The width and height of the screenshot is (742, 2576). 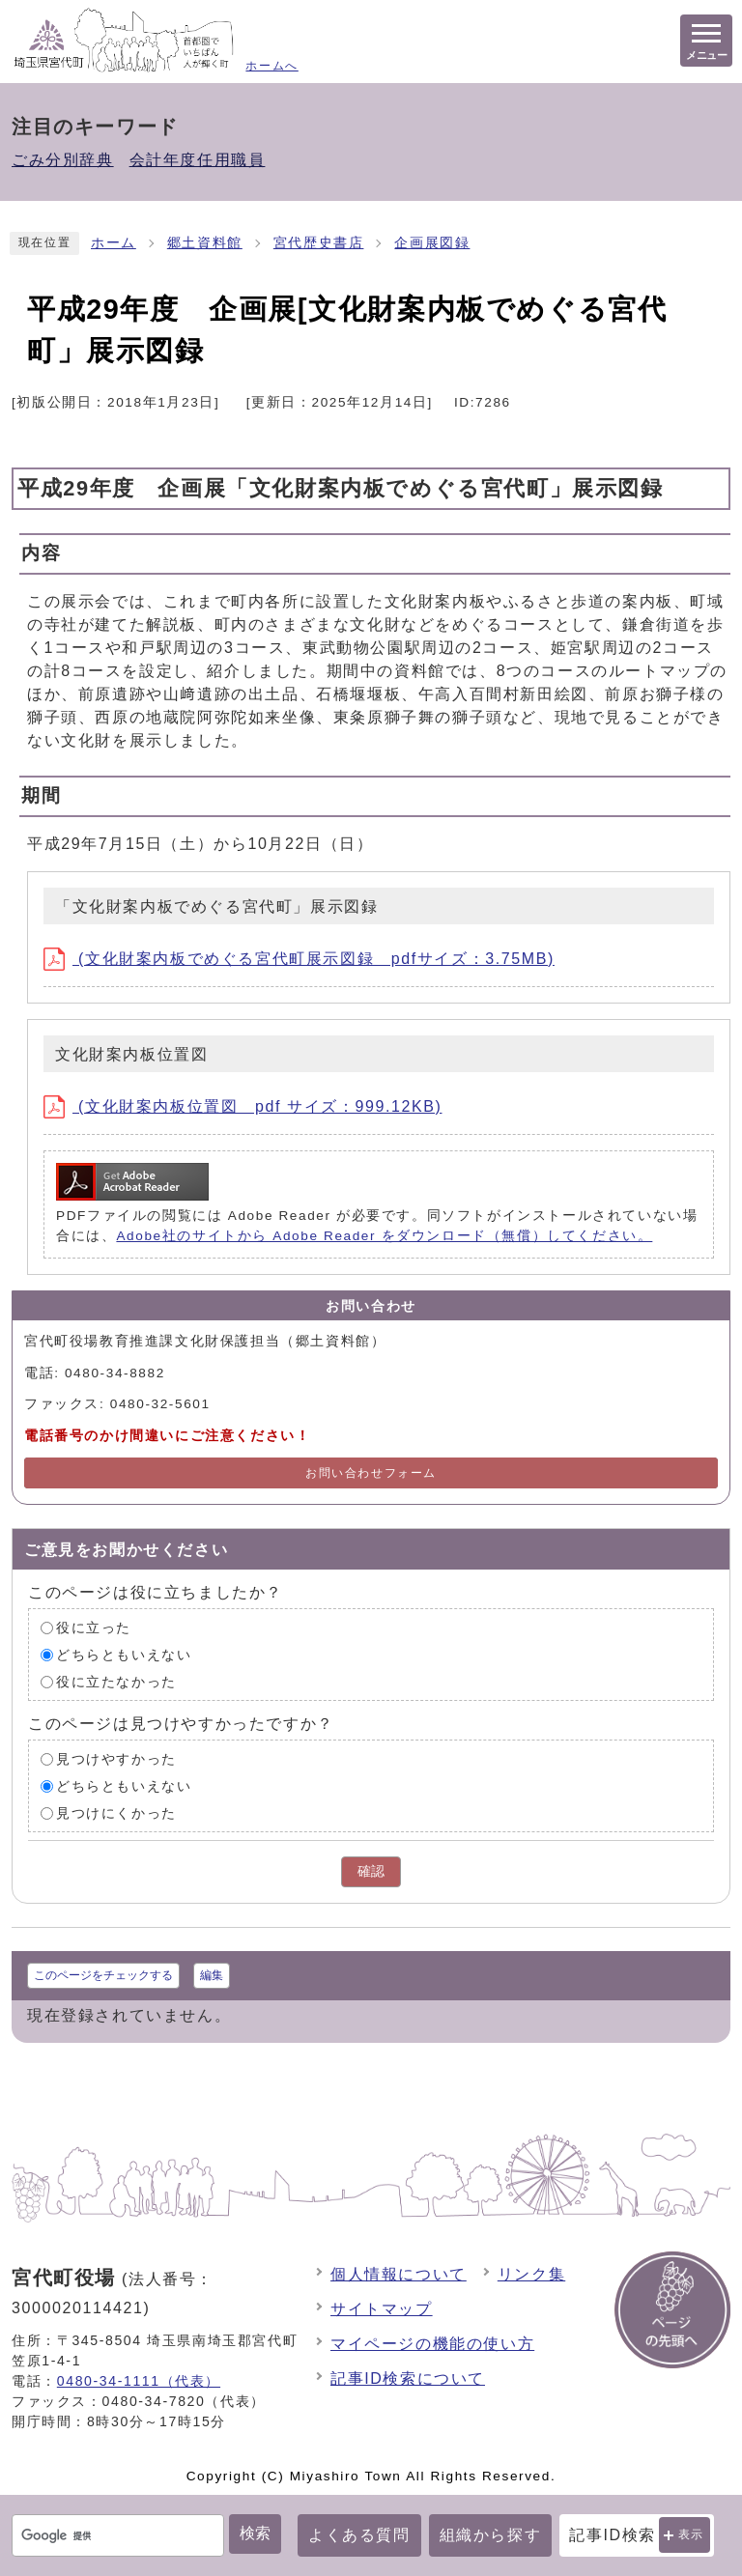 I want to click on どちらともいえない, so click(x=123, y=1655).